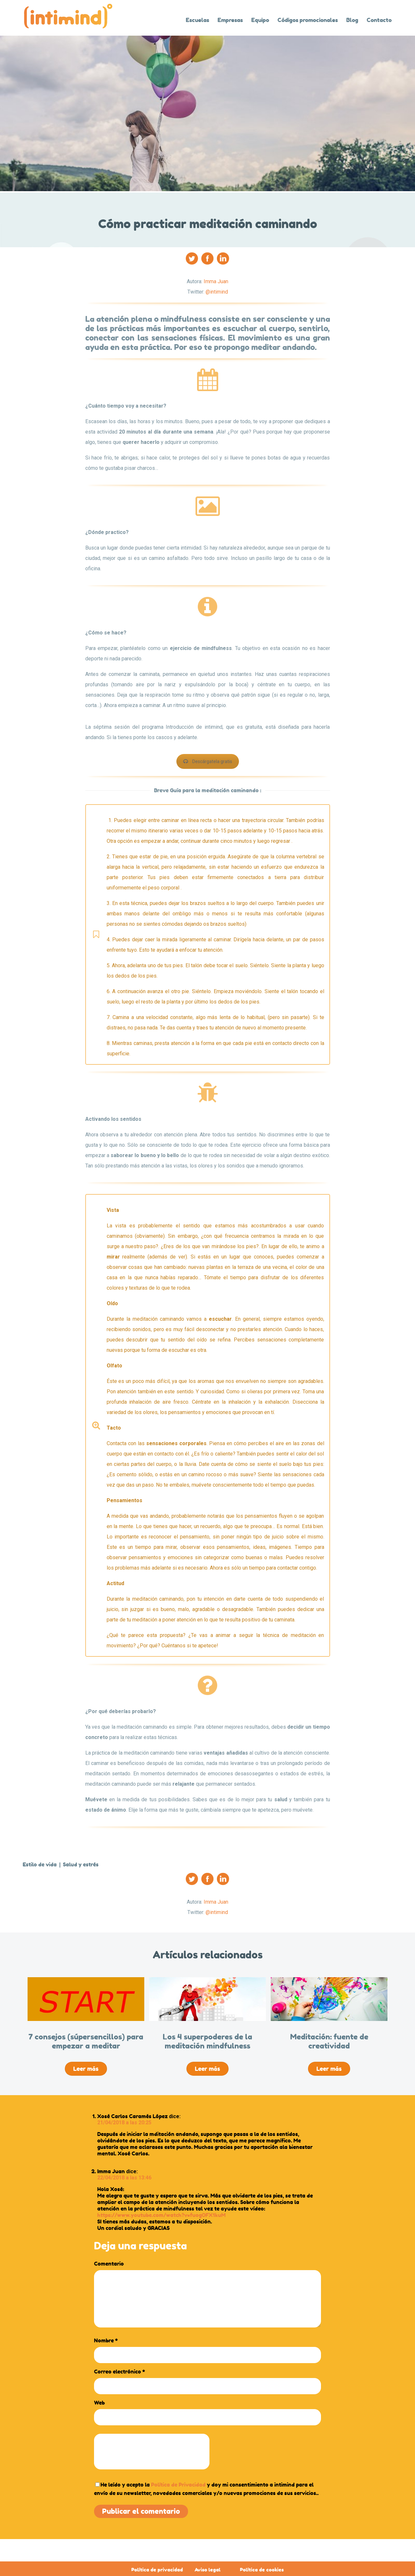 The height and width of the screenshot is (2576, 415). I want to click on Política de Privacidad, so click(178, 2484).